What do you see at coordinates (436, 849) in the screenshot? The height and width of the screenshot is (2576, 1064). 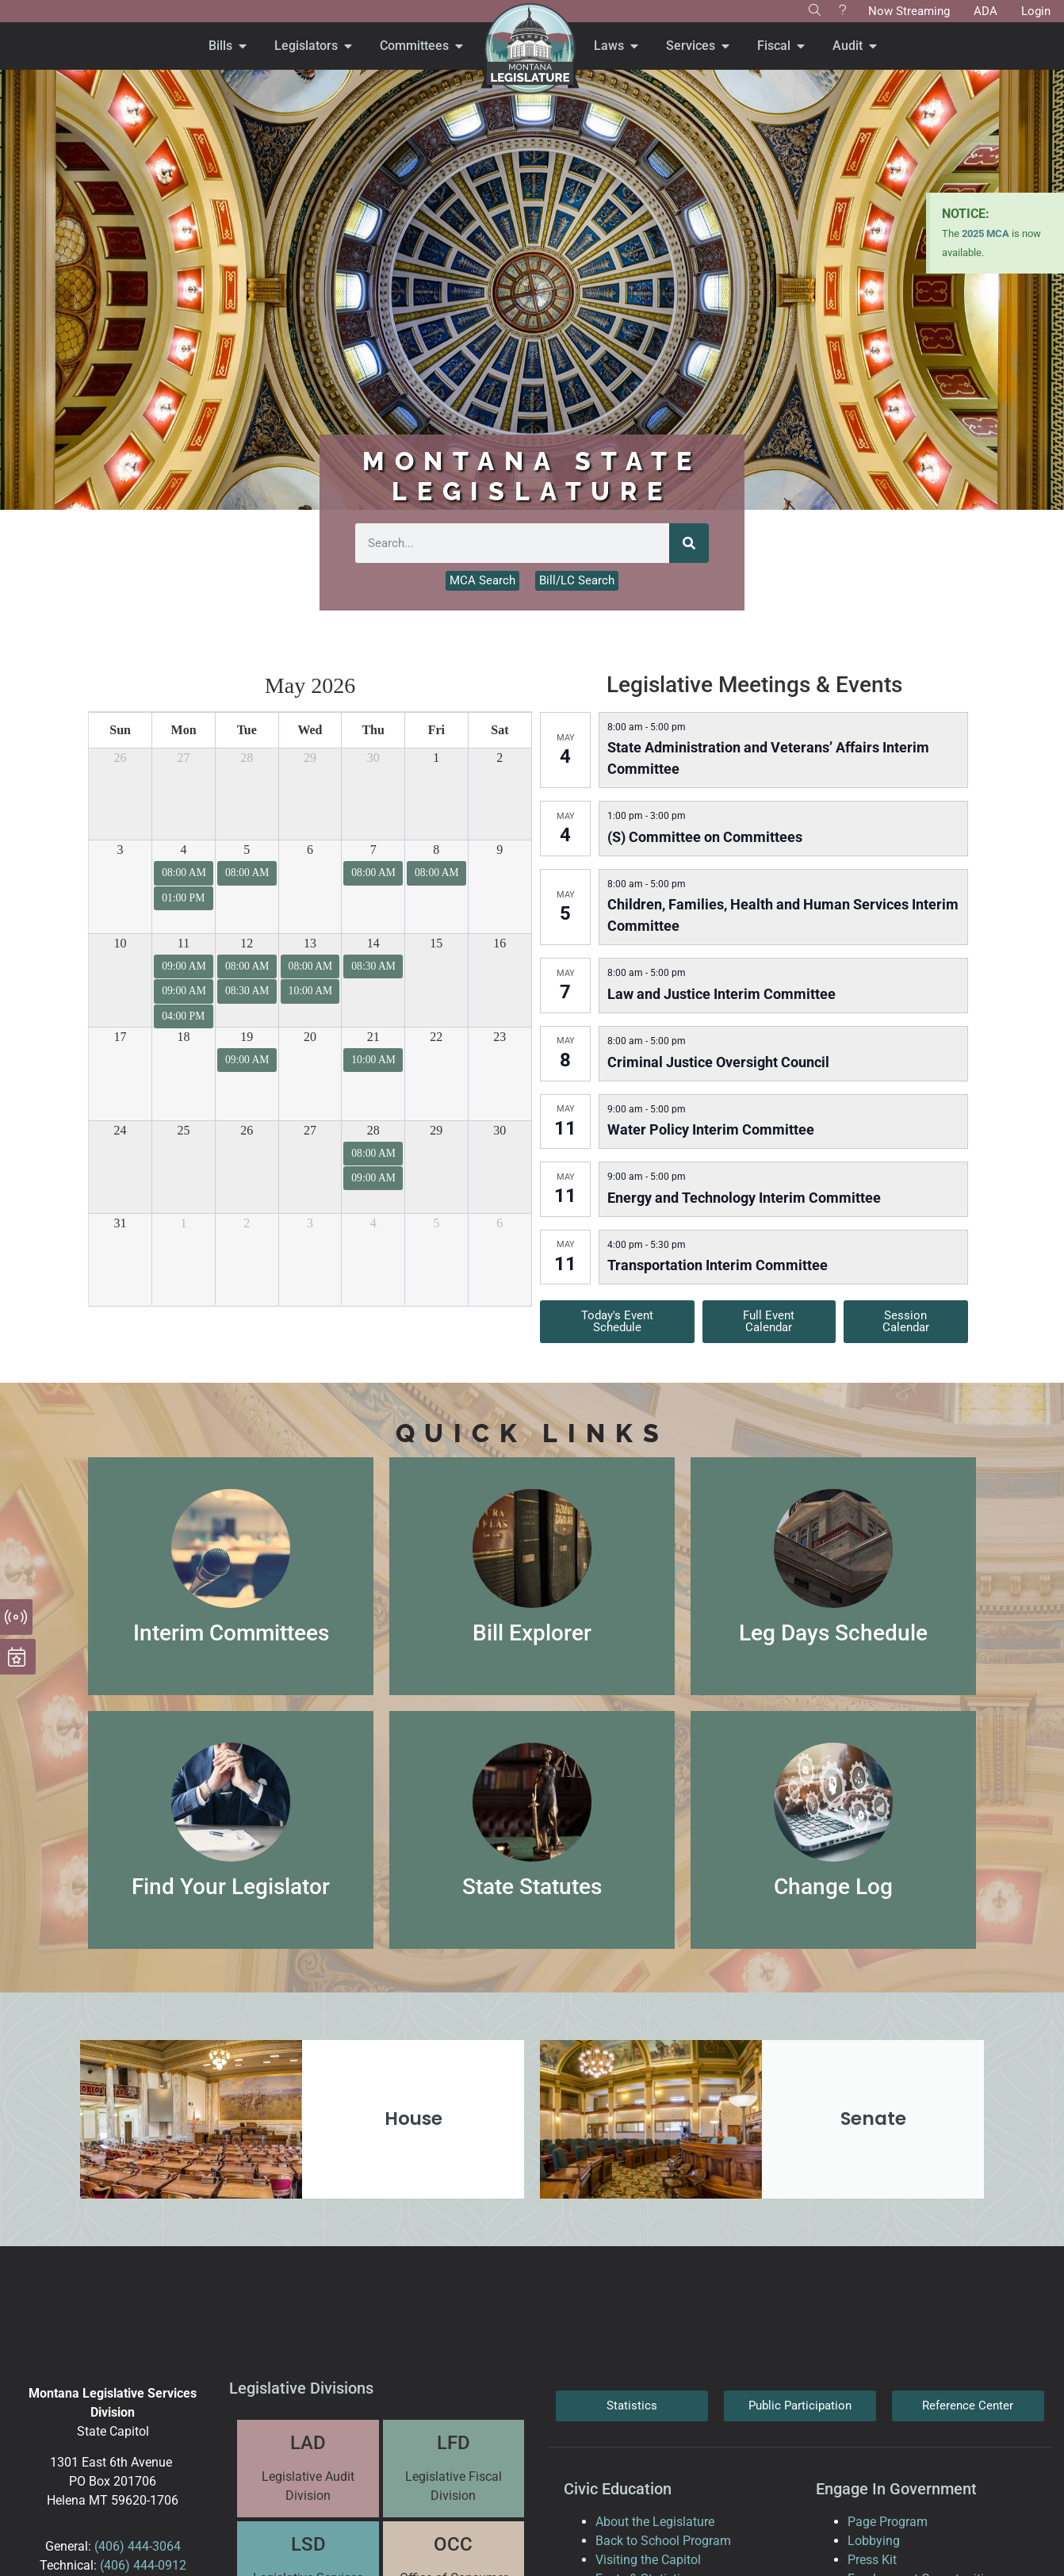 I see `8 [May 8, 2026]` at bounding box center [436, 849].